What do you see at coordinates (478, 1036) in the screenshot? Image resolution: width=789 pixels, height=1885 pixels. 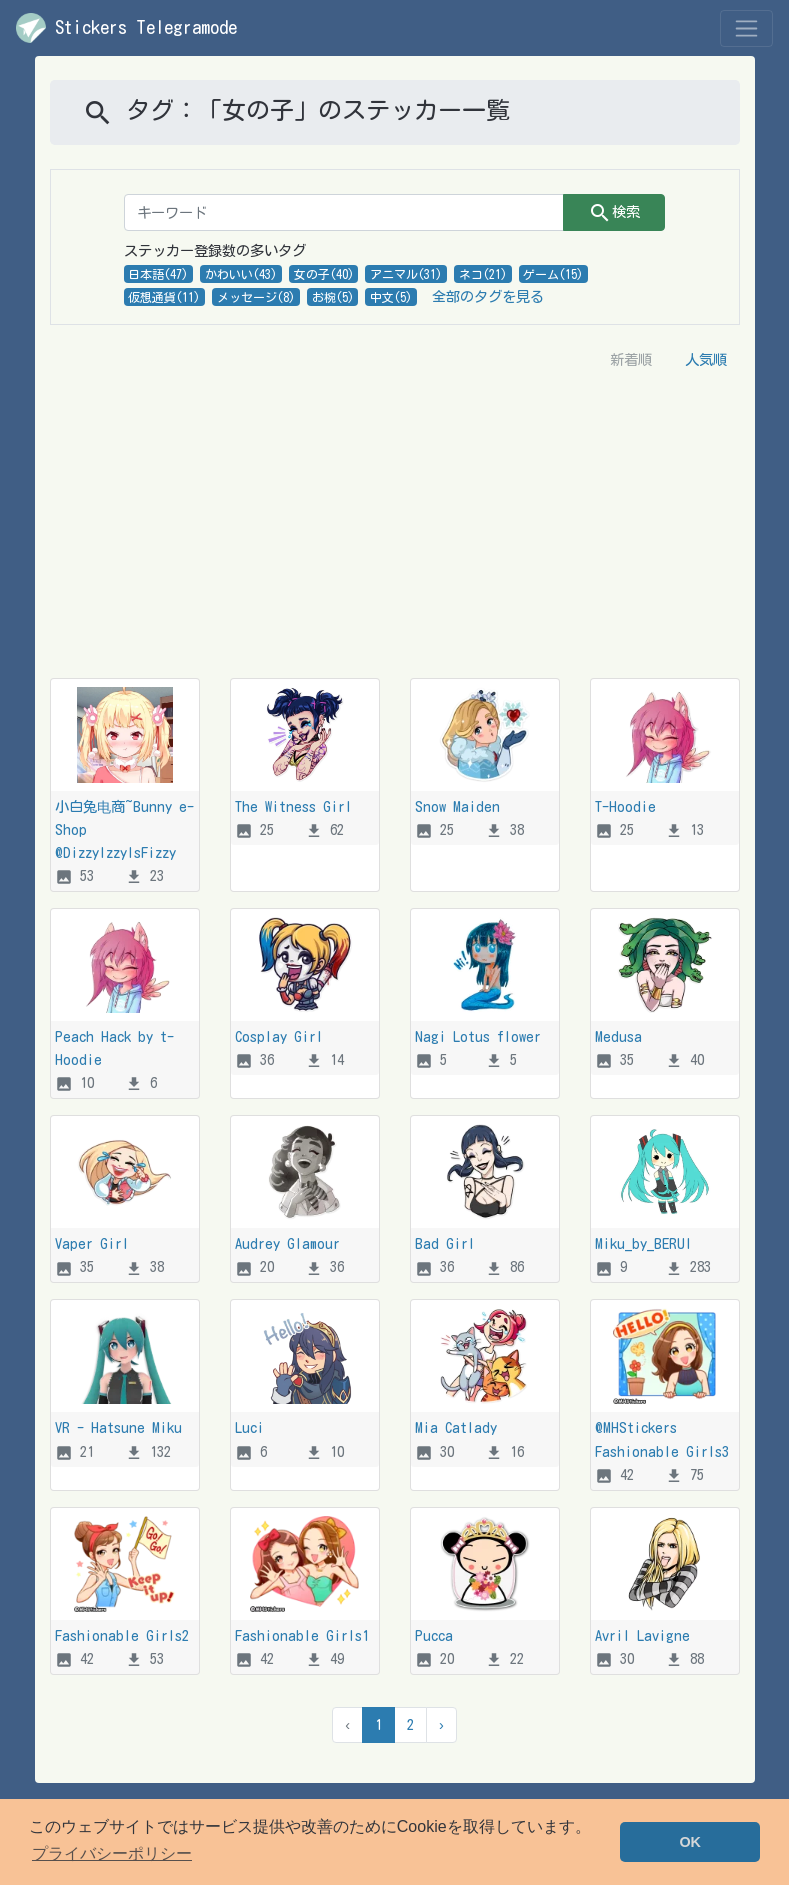 I see `Nagi Lotus flower` at bounding box center [478, 1036].